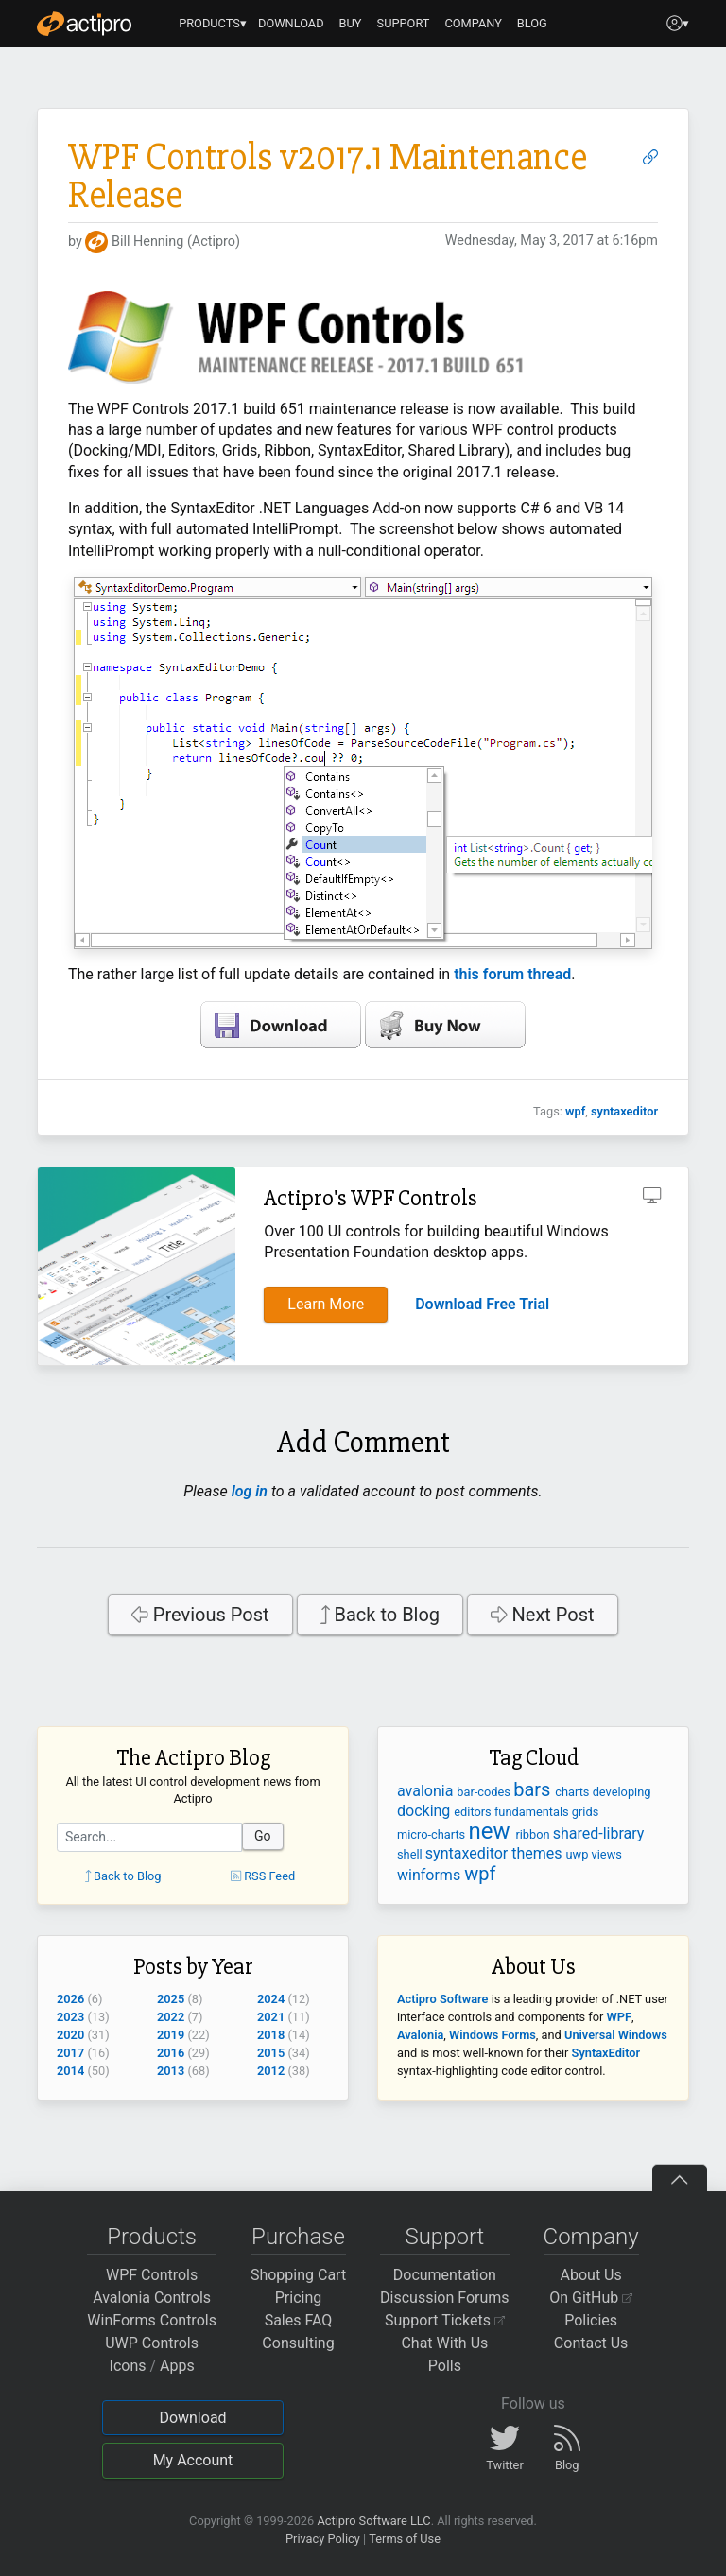 This screenshot has width=726, height=2576. What do you see at coordinates (271, 2035) in the screenshot?
I see `2018` at bounding box center [271, 2035].